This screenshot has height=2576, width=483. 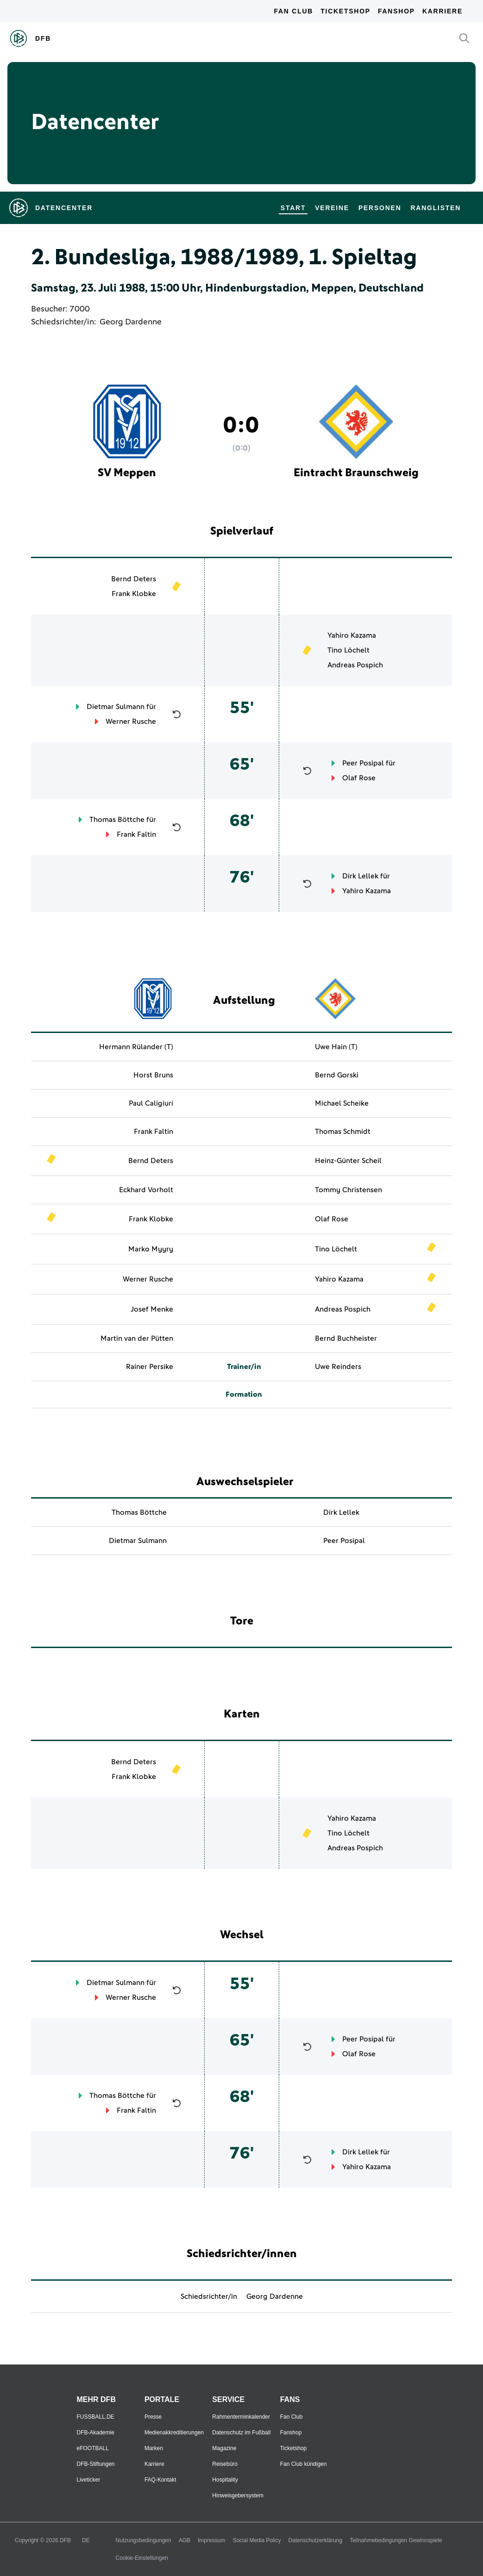 What do you see at coordinates (133, 579) in the screenshot?
I see `Bernd Deters` at bounding box center [133, 579].